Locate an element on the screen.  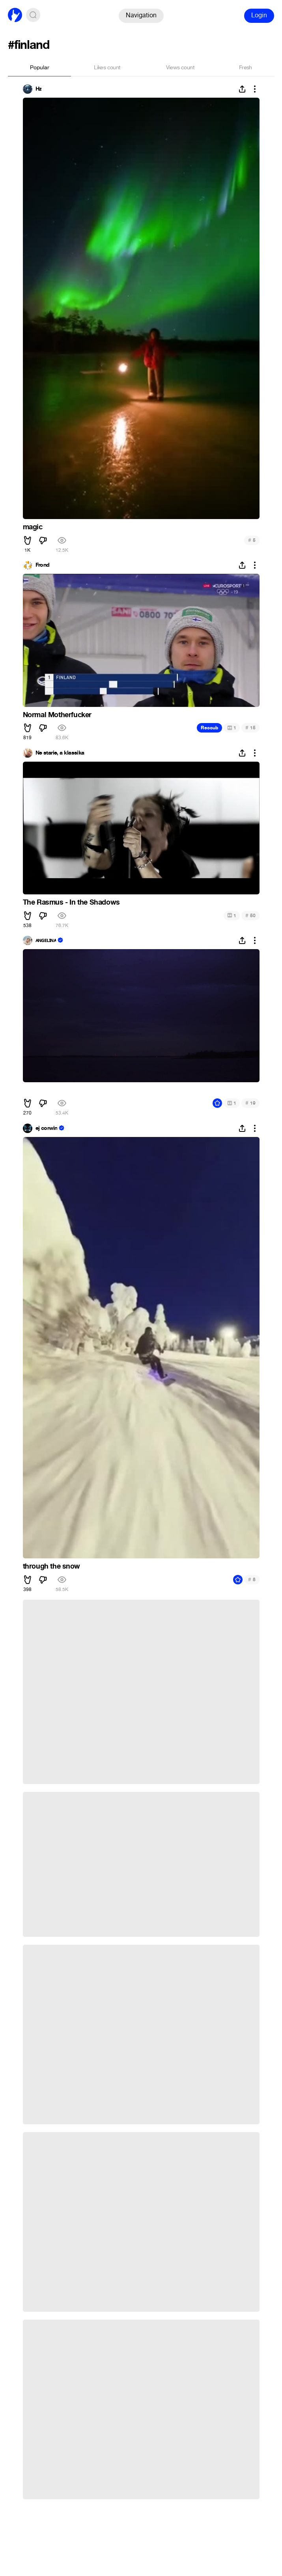
19 is located at coordinates (250, 1103).